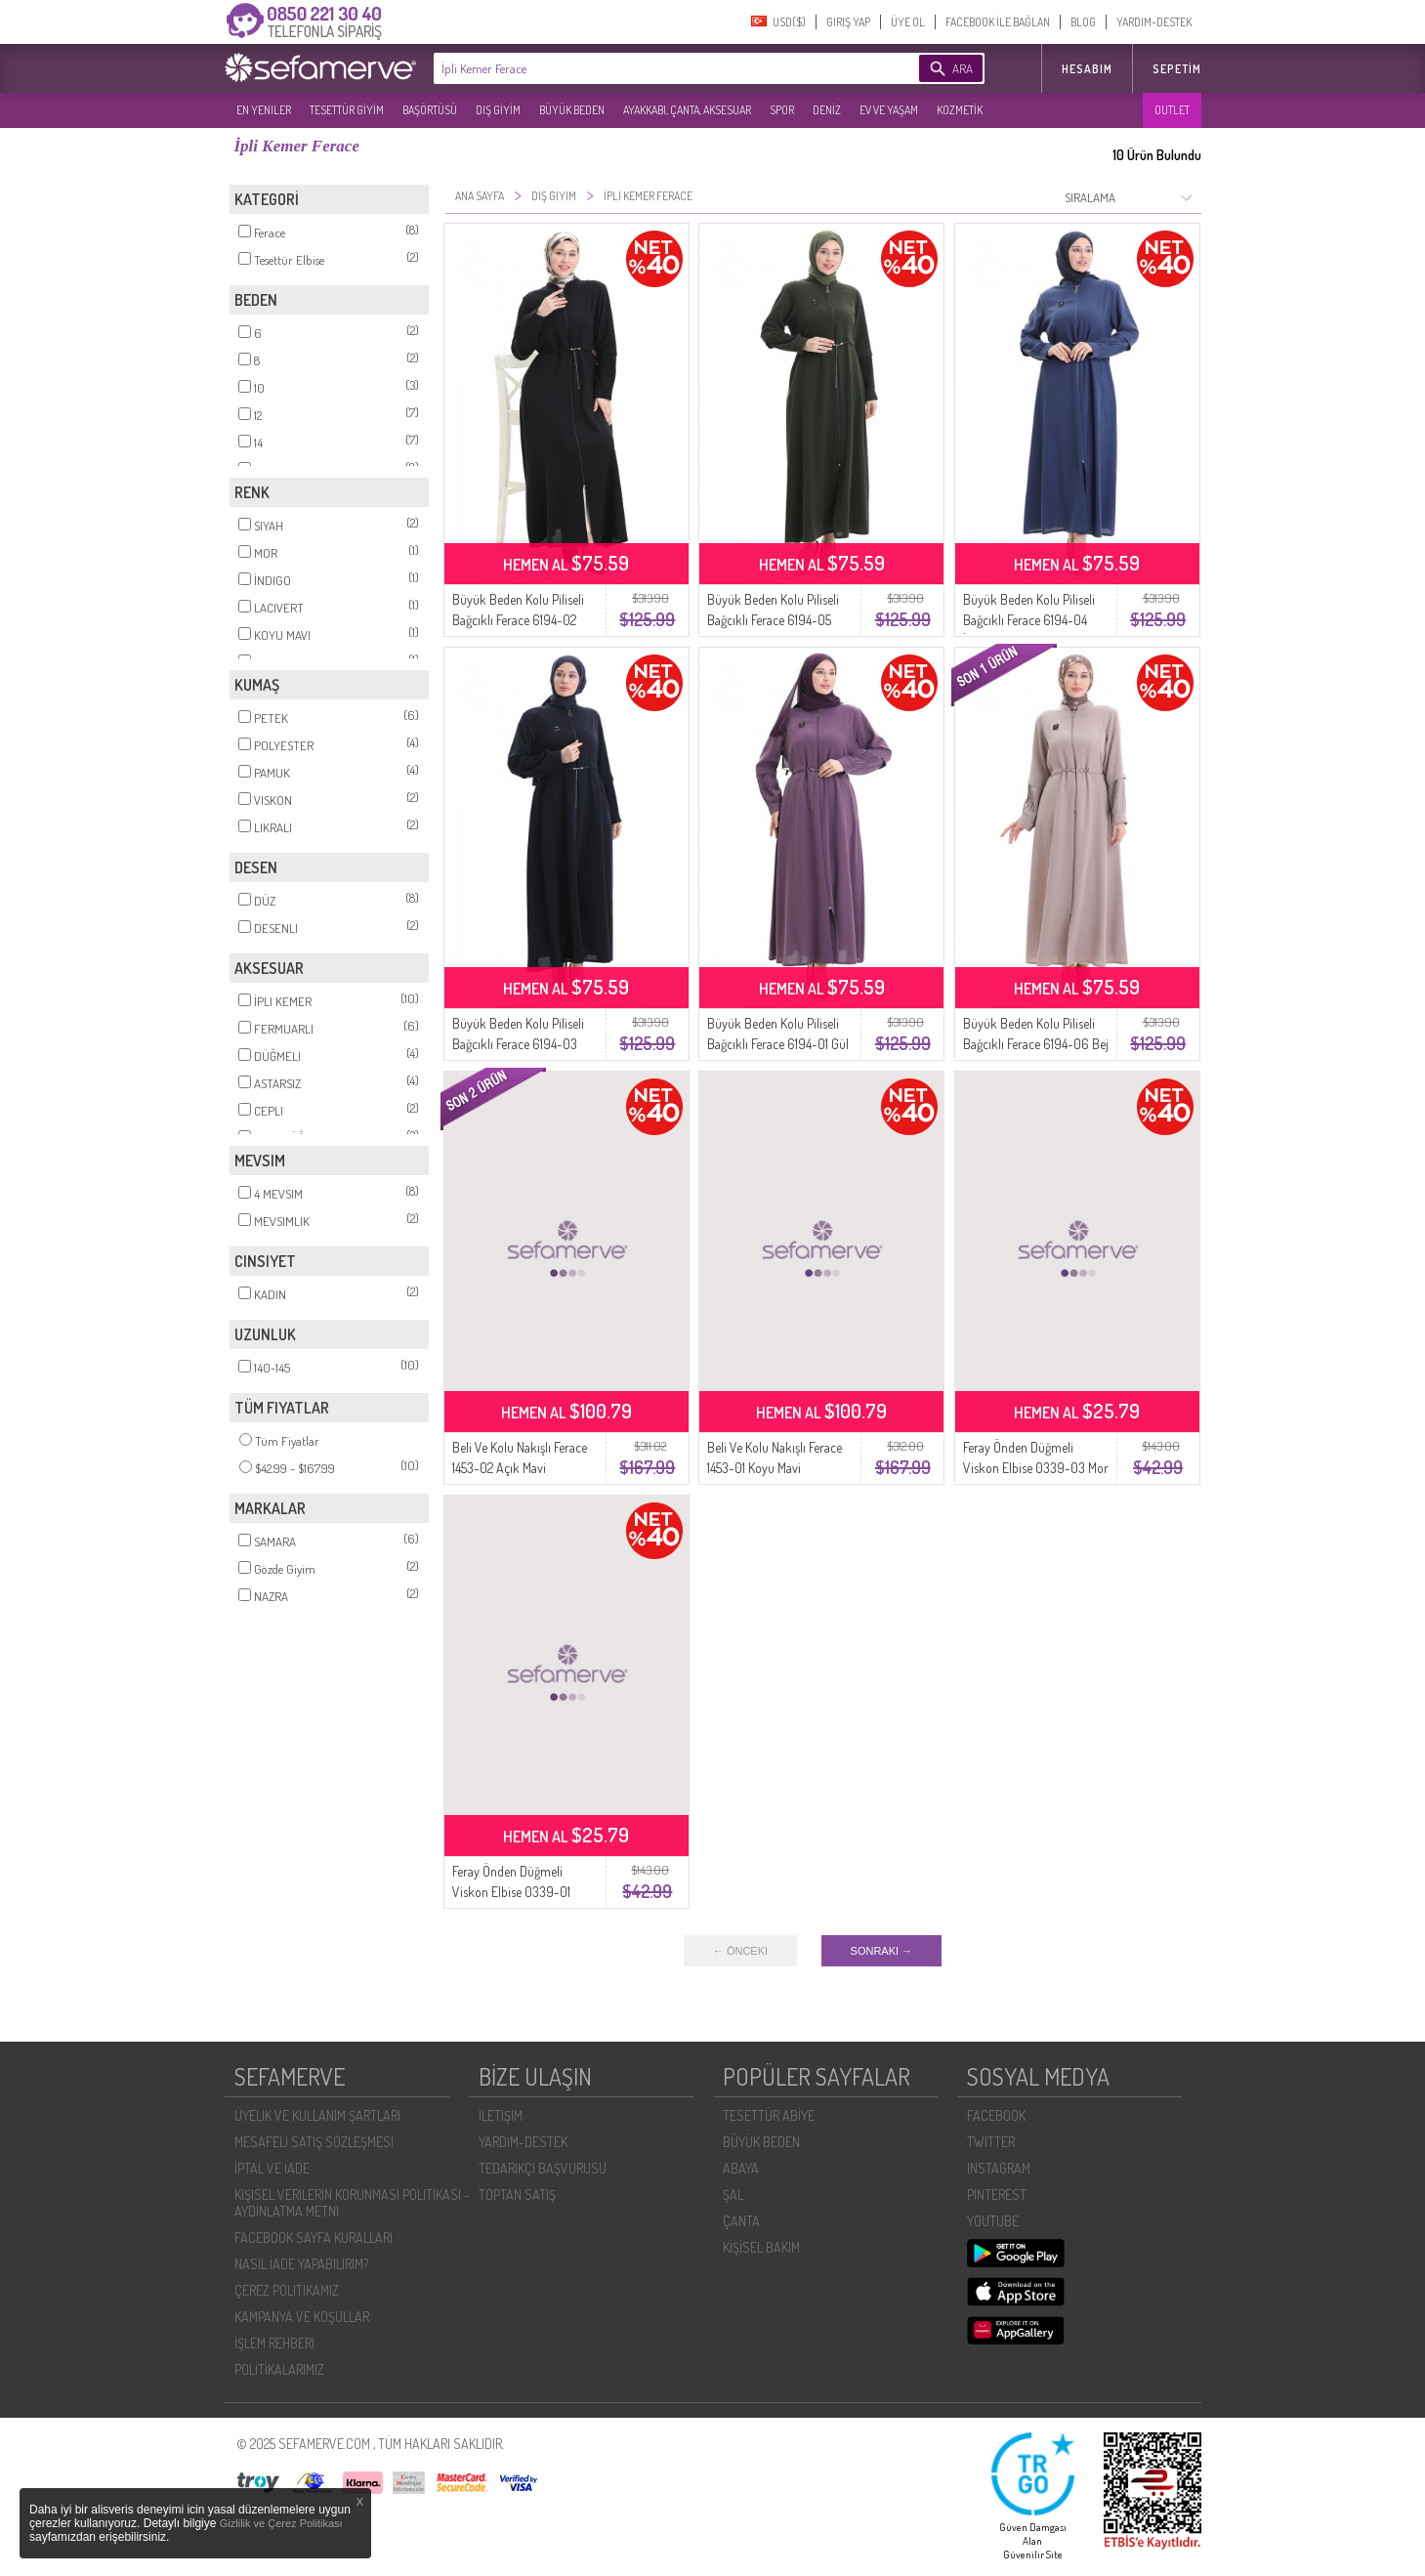  What do you see at coordinates (352, 2202) in the screenshot?
I see `KIŞISEL VERILERIN KORUNMASI POLITIKASI - AYDINLATMA METNI` at bounding box center [352, 2202].